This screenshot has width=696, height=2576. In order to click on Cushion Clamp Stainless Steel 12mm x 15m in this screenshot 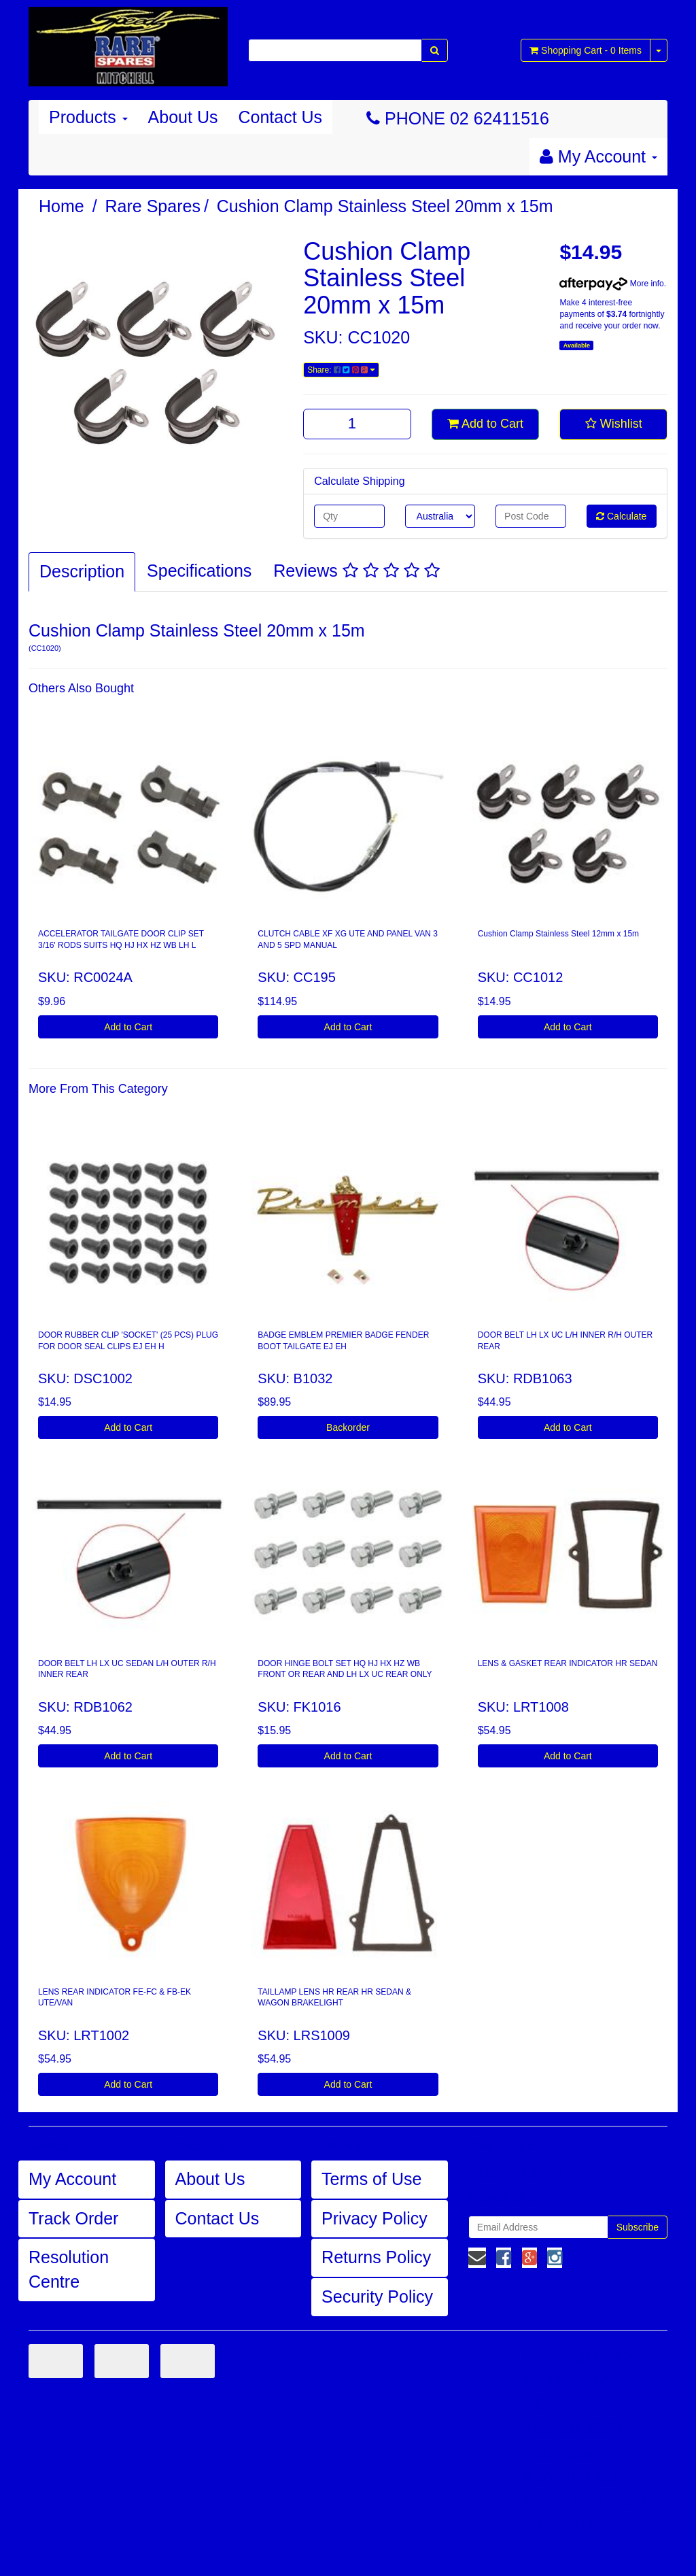, I will do `click(558, 933)`.